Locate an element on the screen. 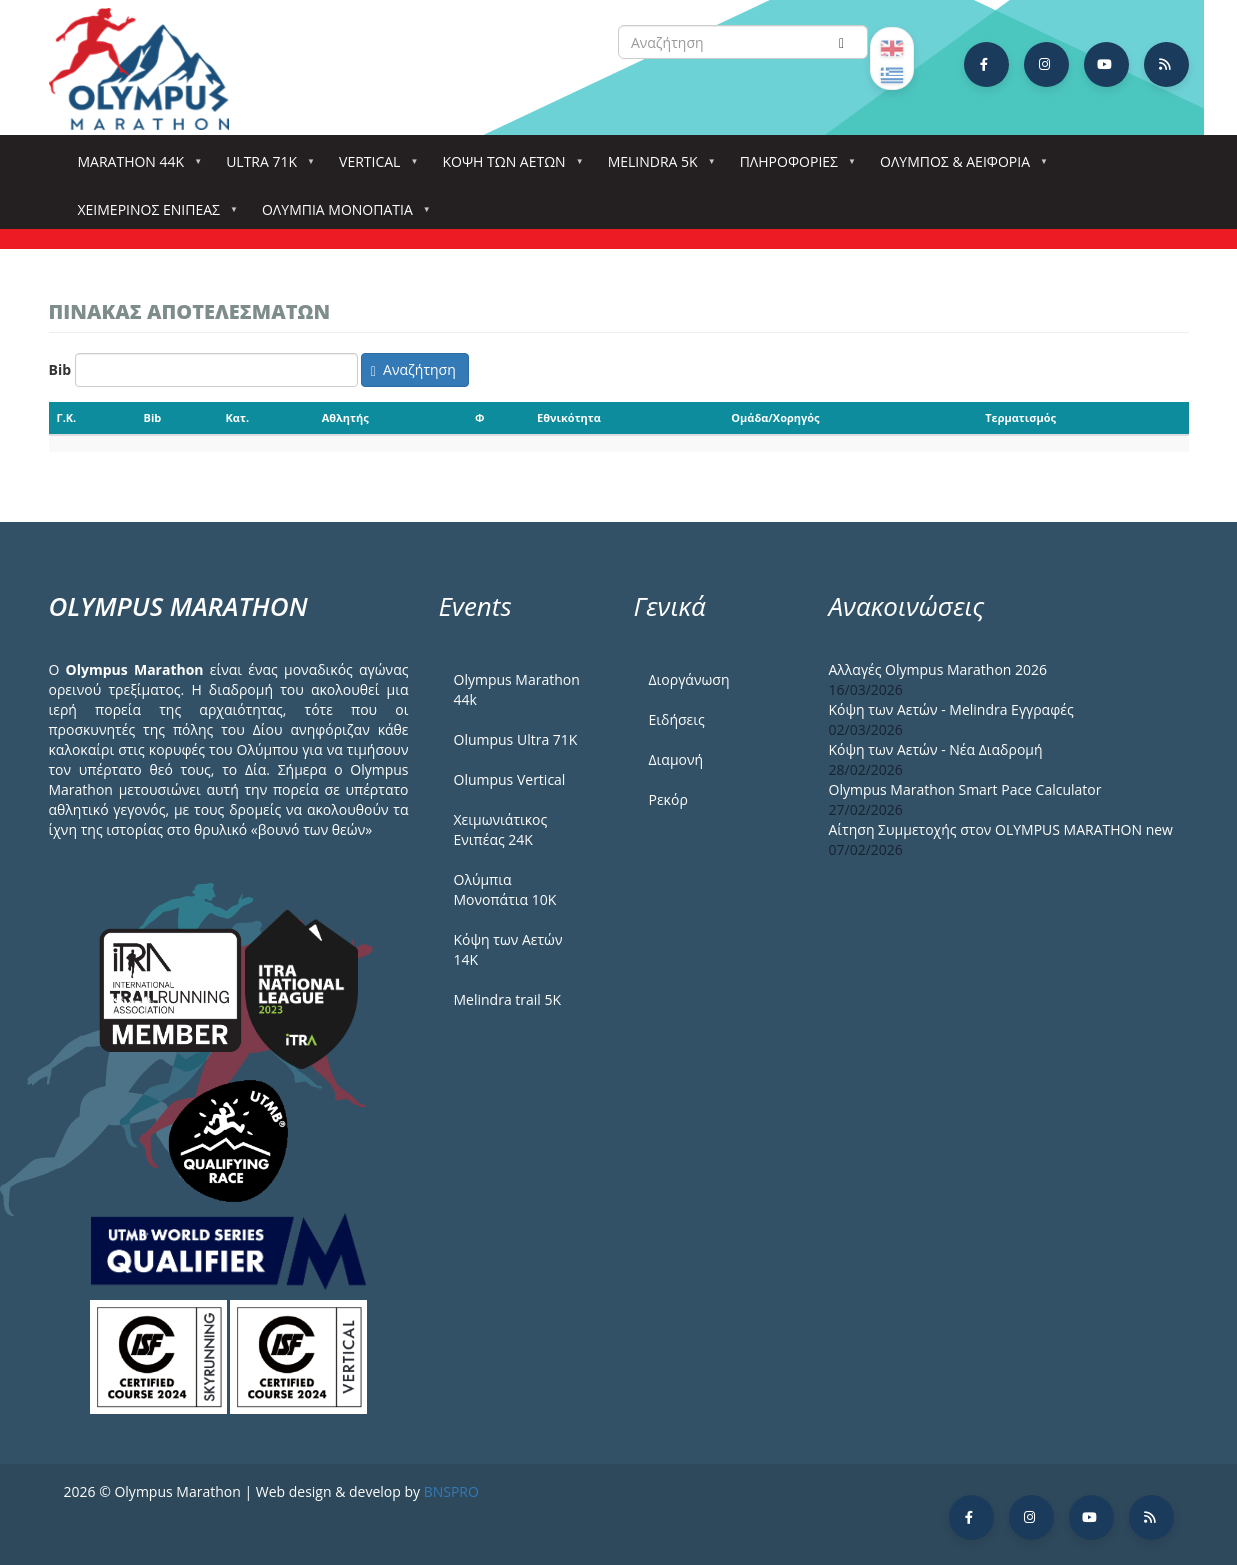 Image resolution: width=1237 pixels, height=1565 pixels. Διοργάνωση is located at coordinates (689, 679).